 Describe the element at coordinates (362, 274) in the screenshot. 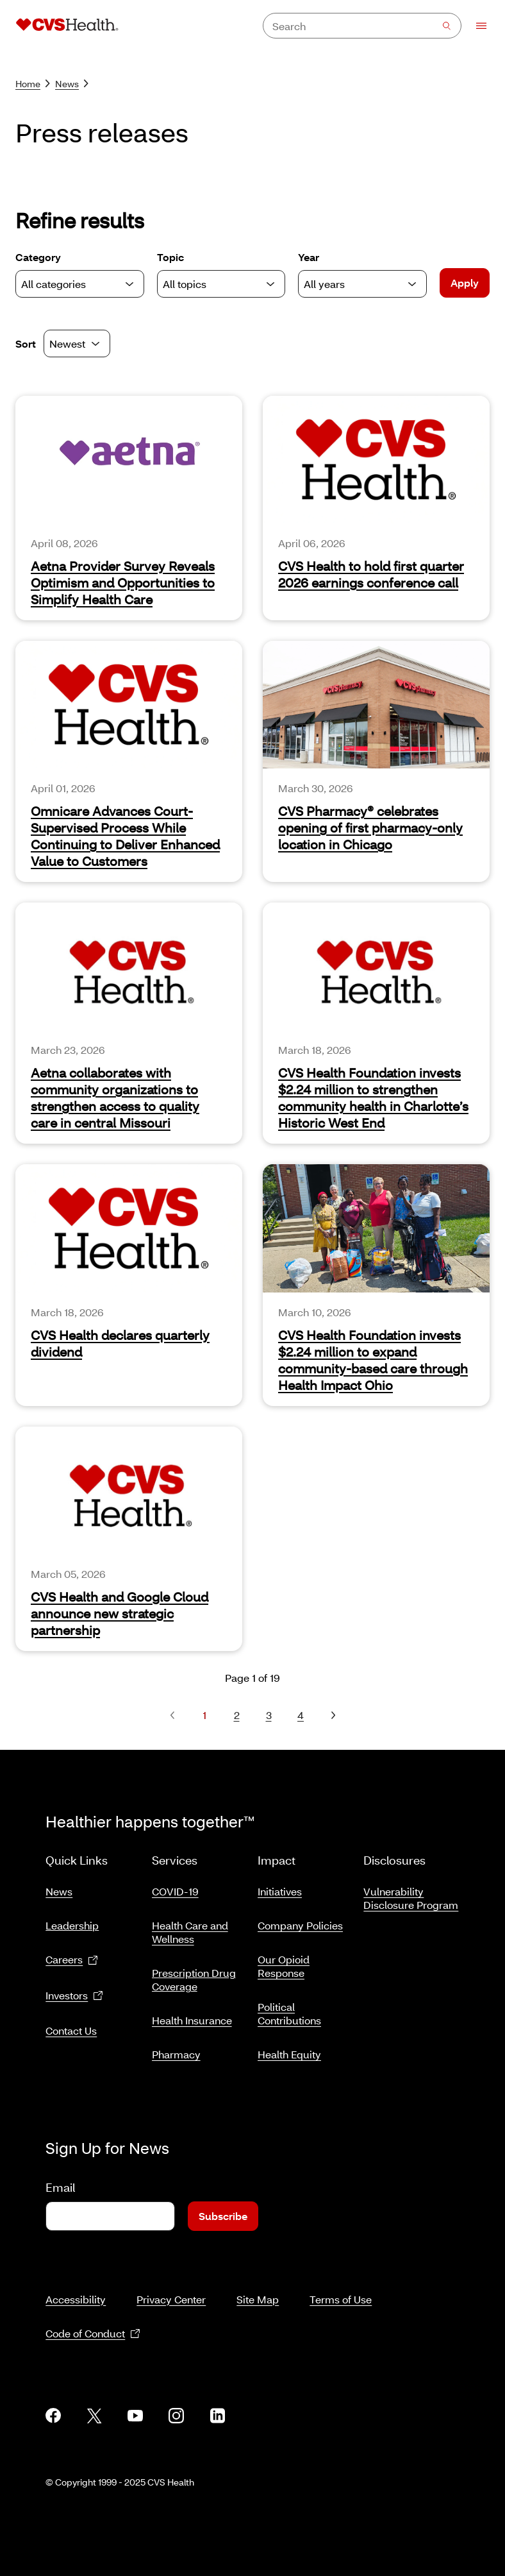

I see `Year` at that location.